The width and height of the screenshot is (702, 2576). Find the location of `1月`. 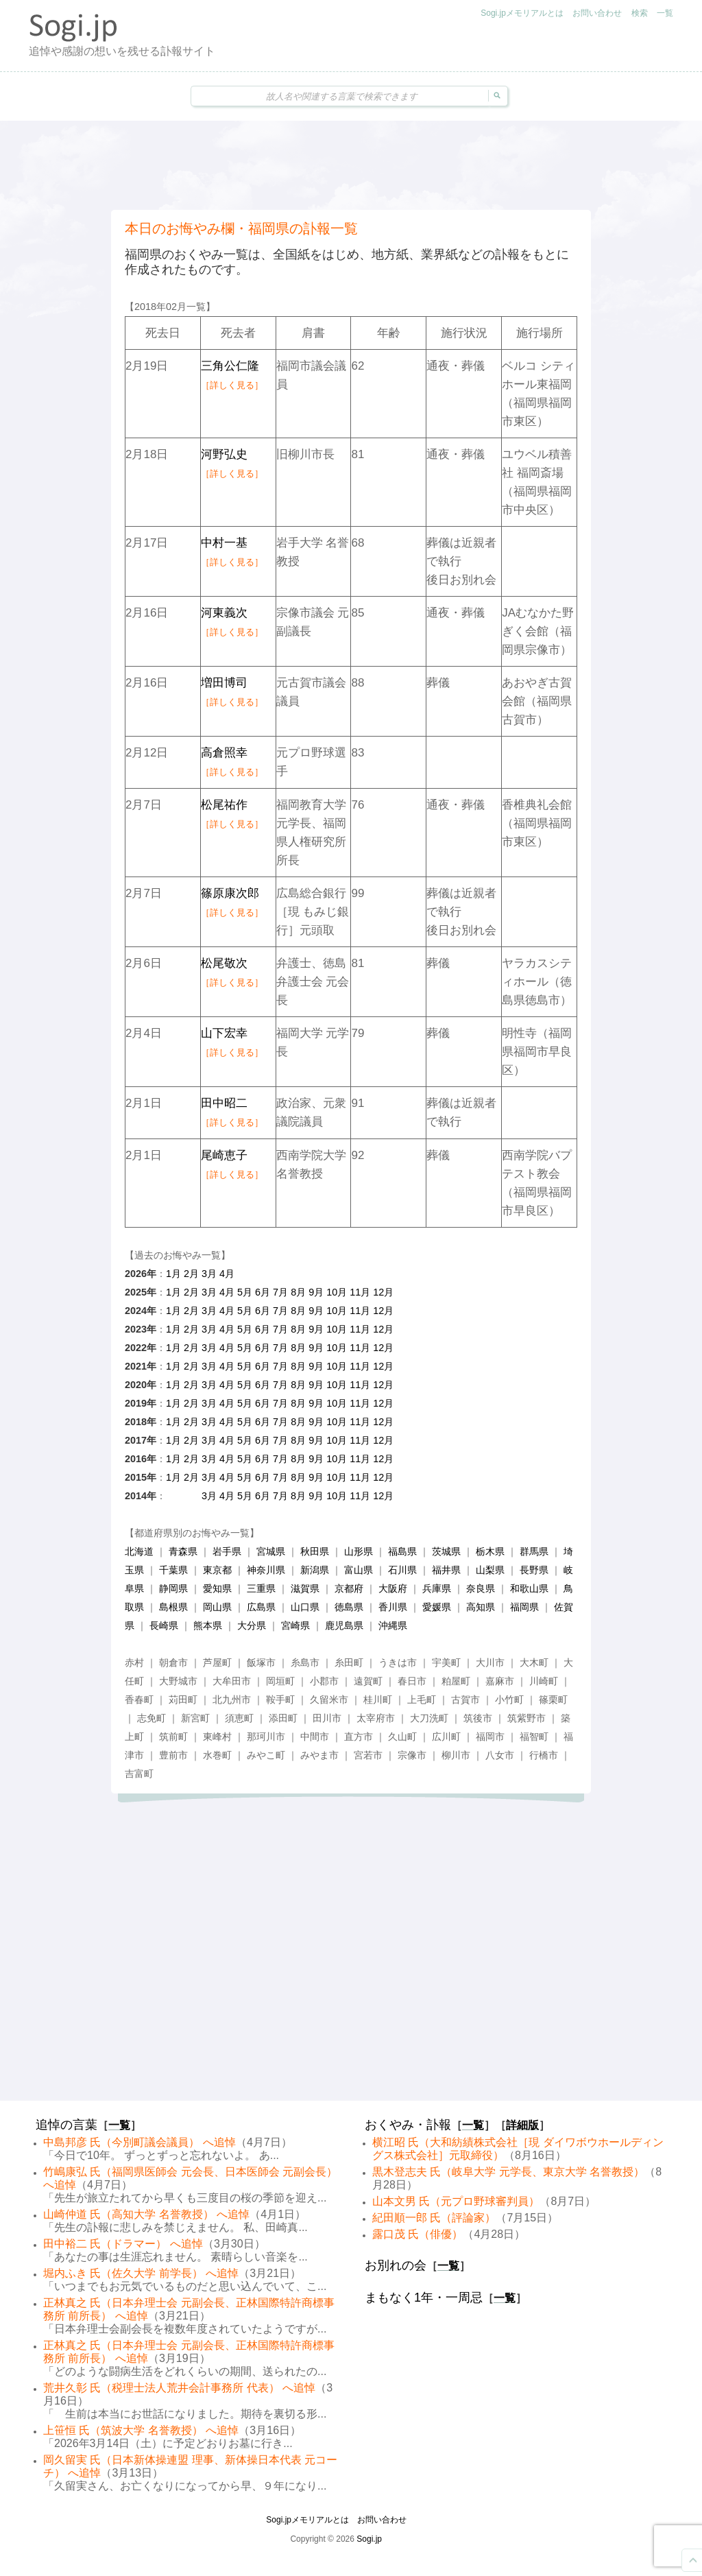

1月 is located at coordinates (173, 1273).